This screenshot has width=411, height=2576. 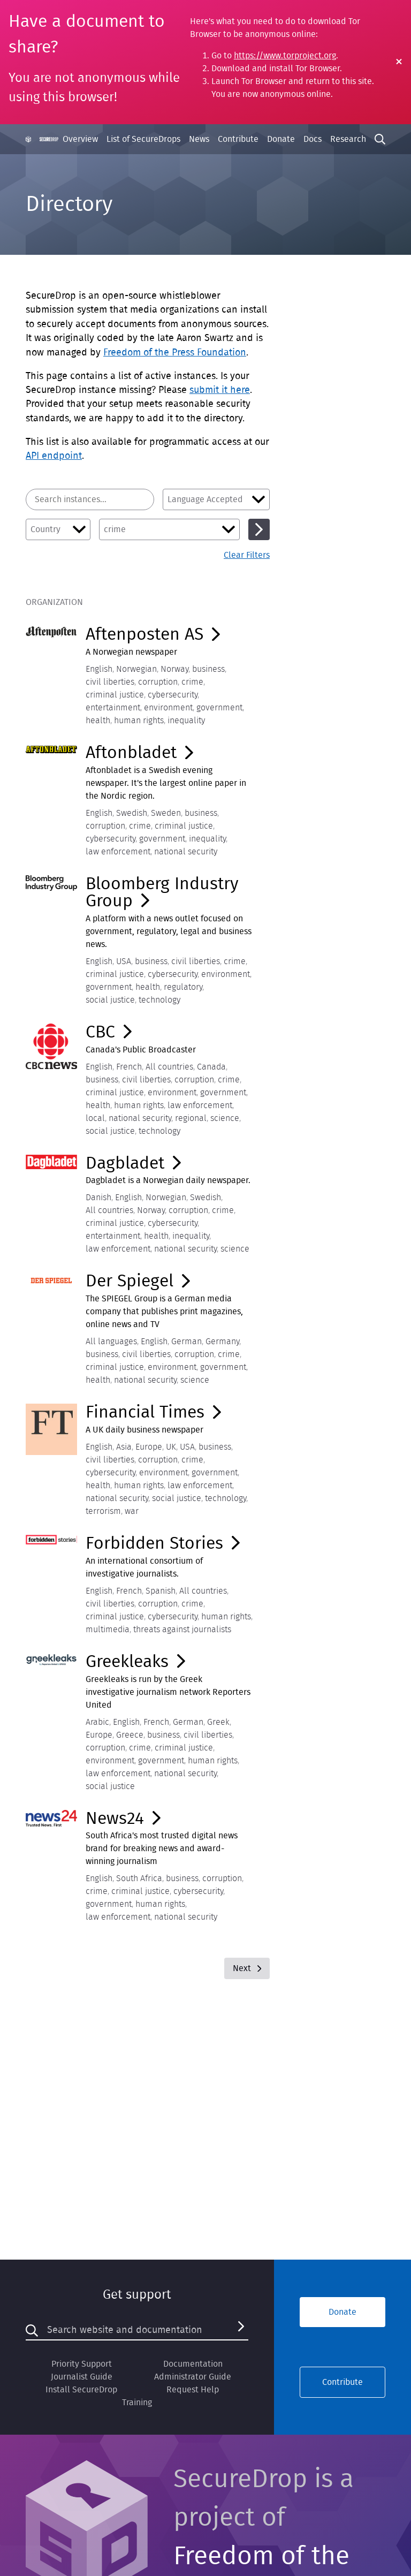 I want to click on Germany, so click(x=222, y=1341).